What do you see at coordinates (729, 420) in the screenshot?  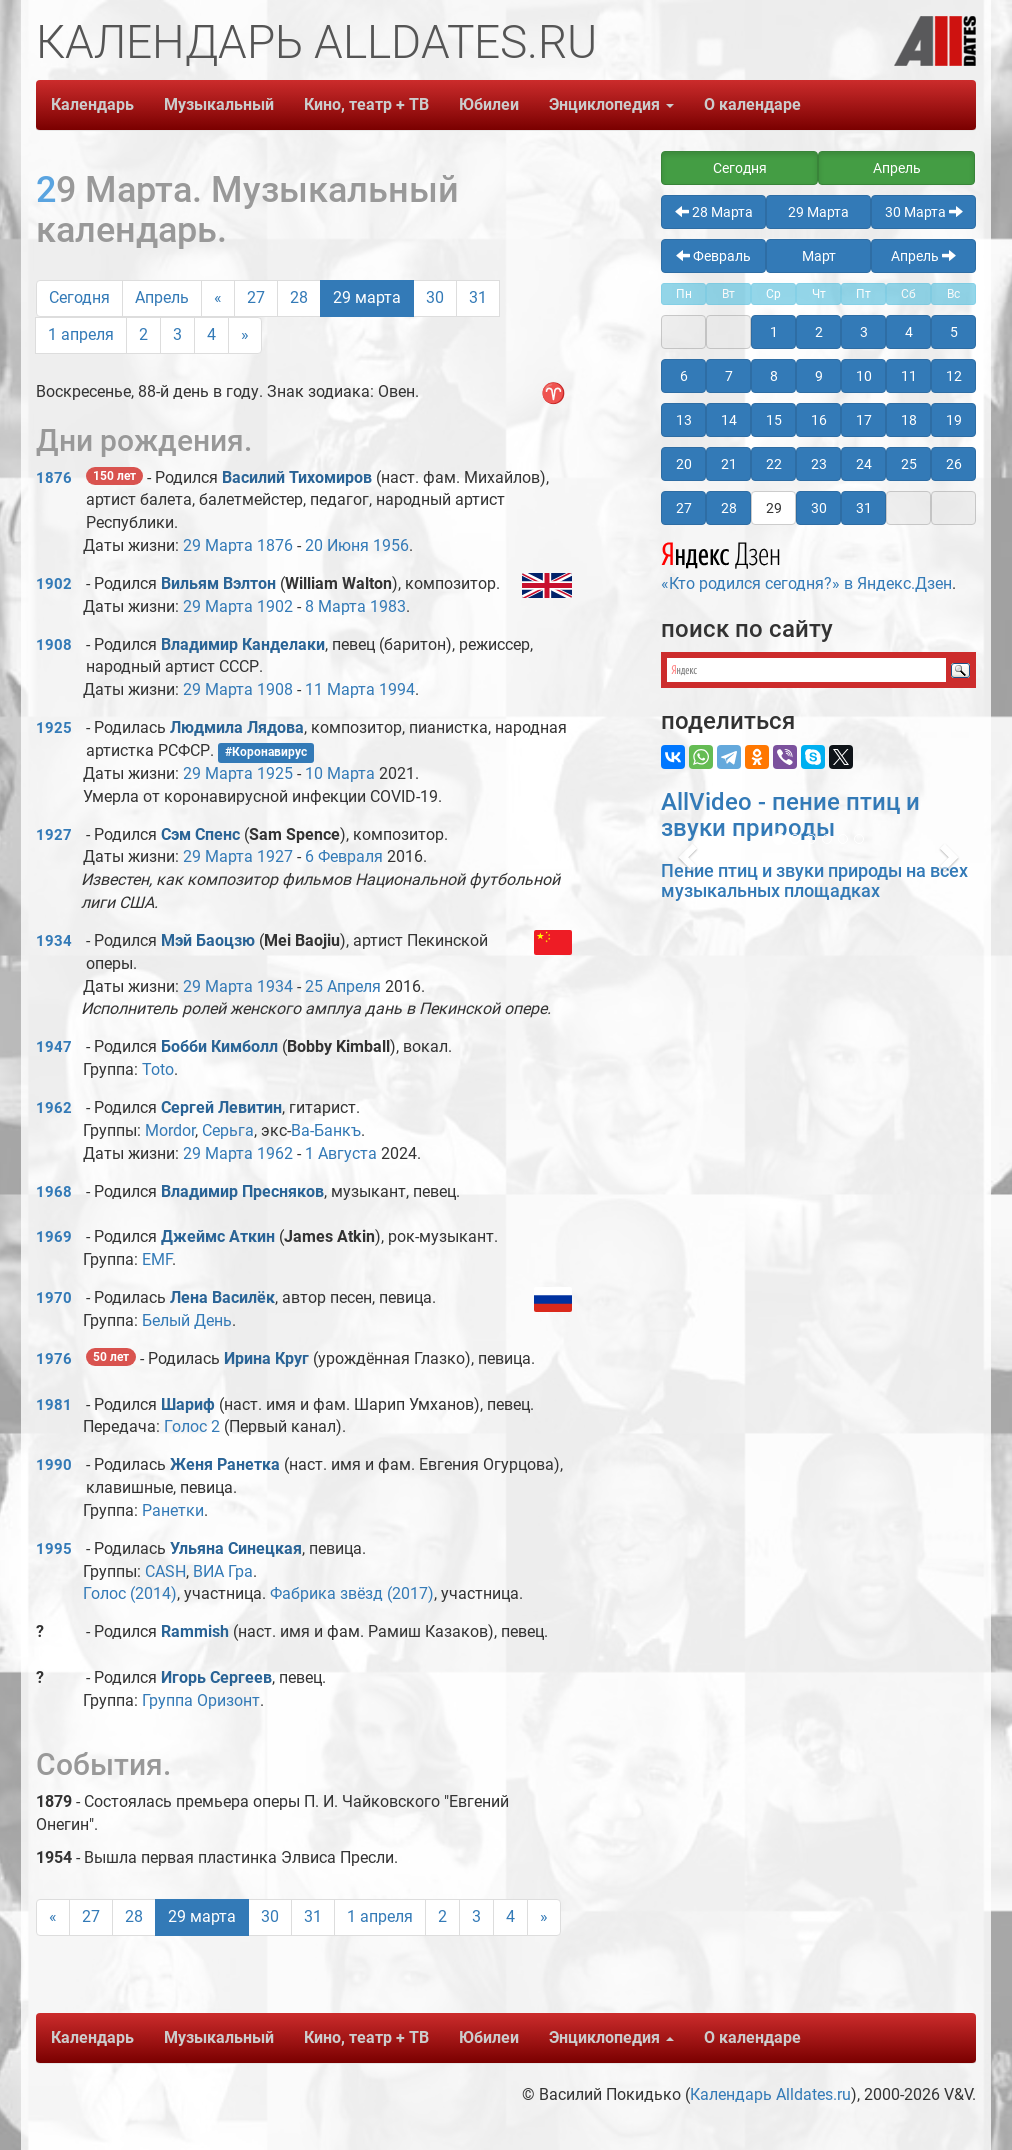 I see `14 [button]` at bounding box center [729, 420].